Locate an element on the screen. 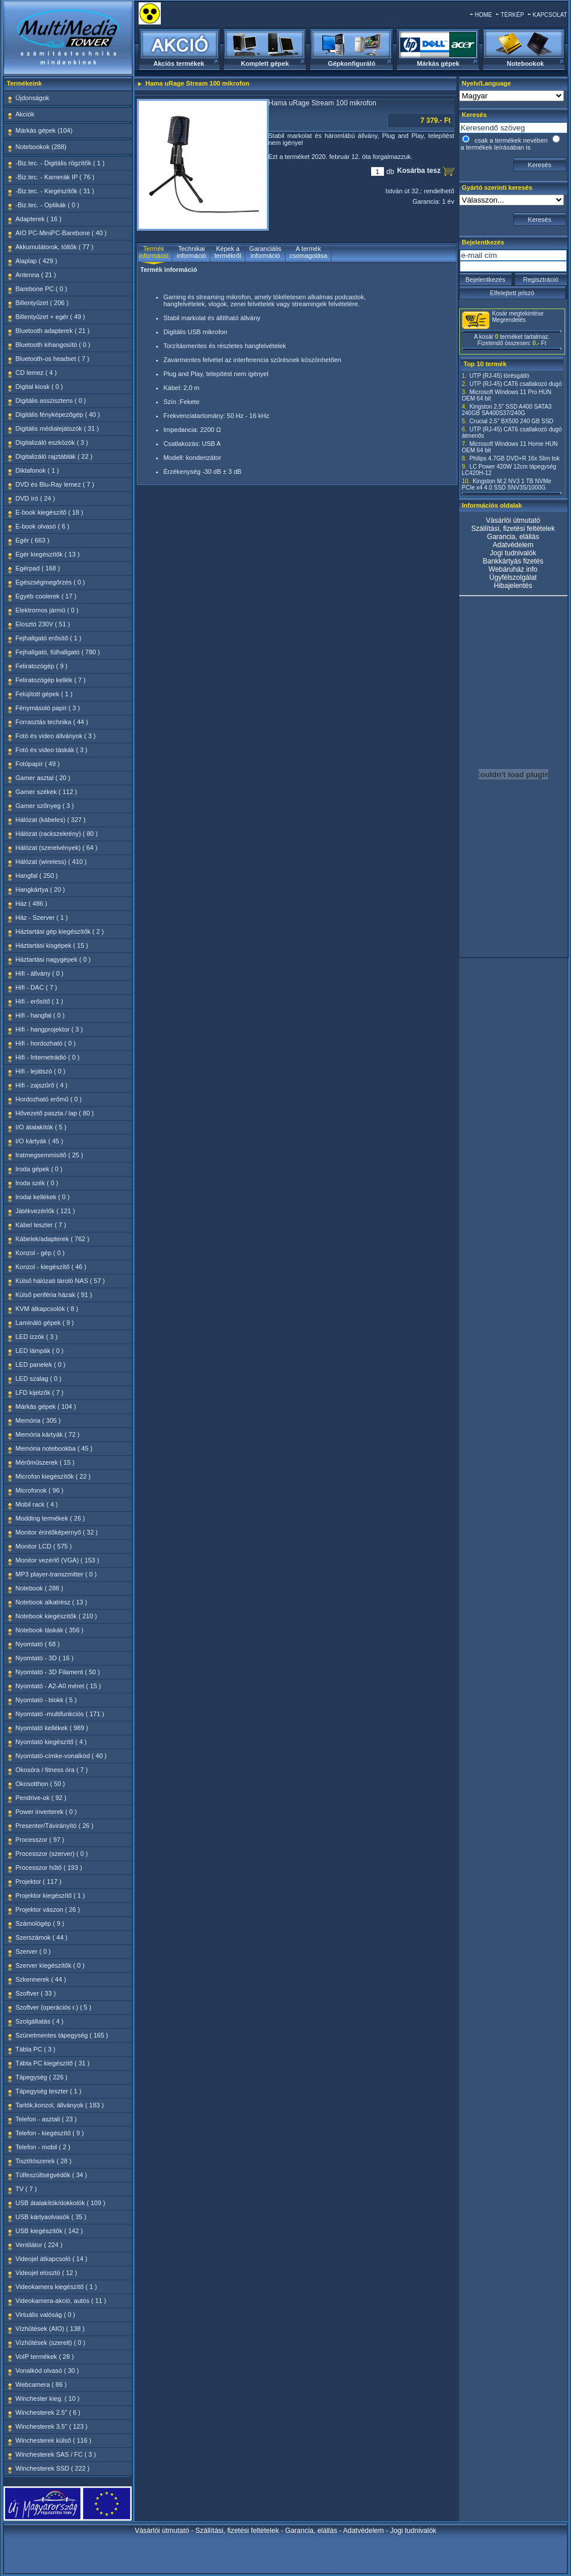 Image resolution: width=571 pixels, height=2576 pixels. Bluetooth kihangosító ( 0 ) is located at coordinates (53, 344).